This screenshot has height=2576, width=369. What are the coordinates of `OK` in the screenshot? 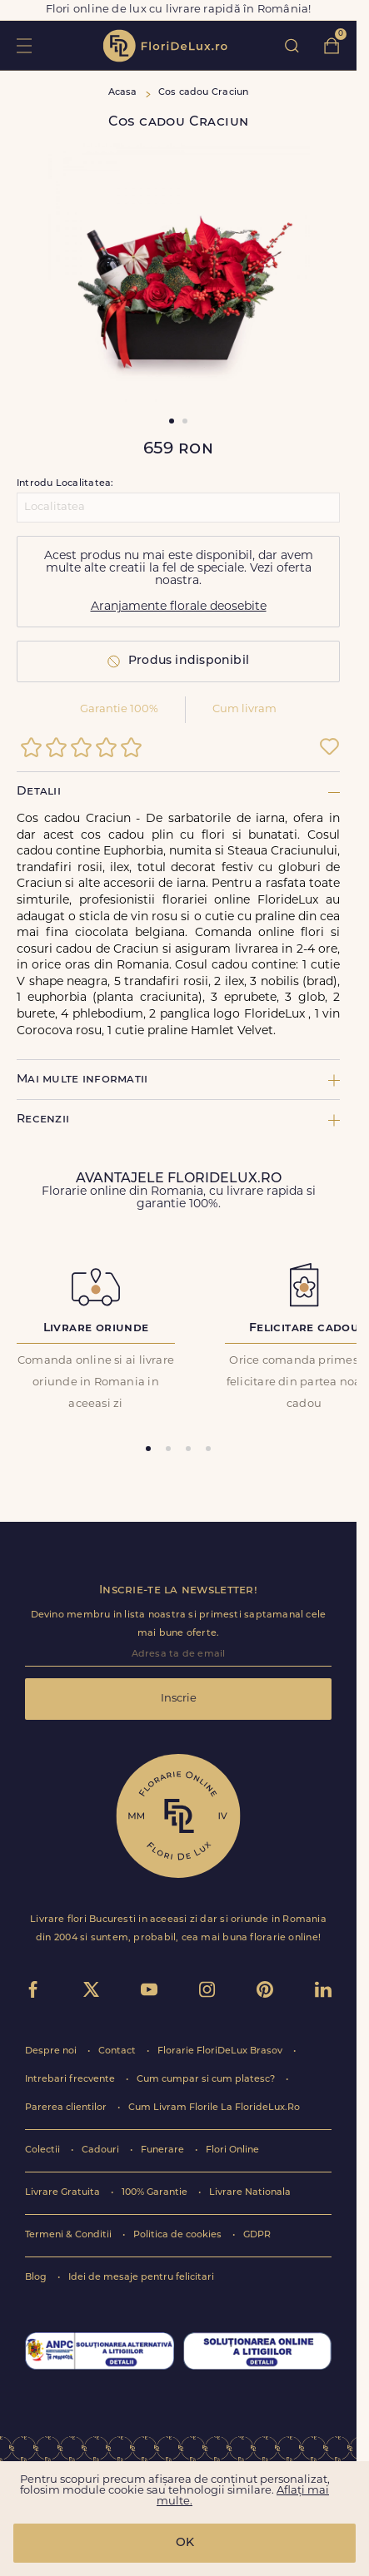 It's located at (185, 2543).